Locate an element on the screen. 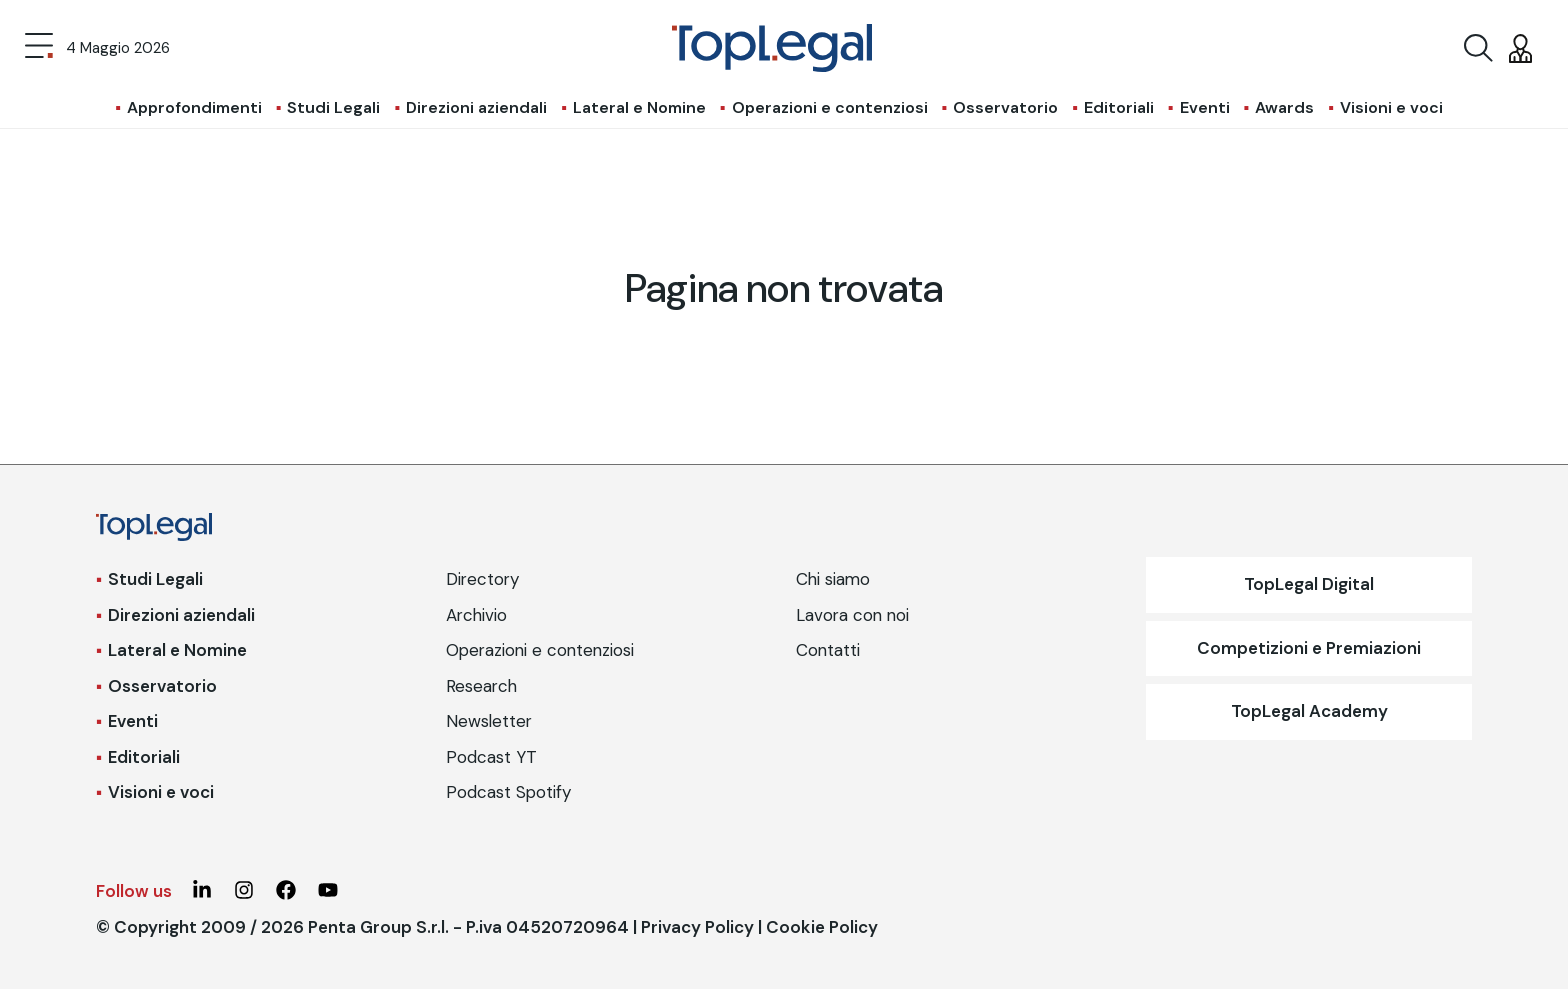 The height and width of the screenshot is (989, 1568). Cookie Policy is located at coordinates (822, 927).